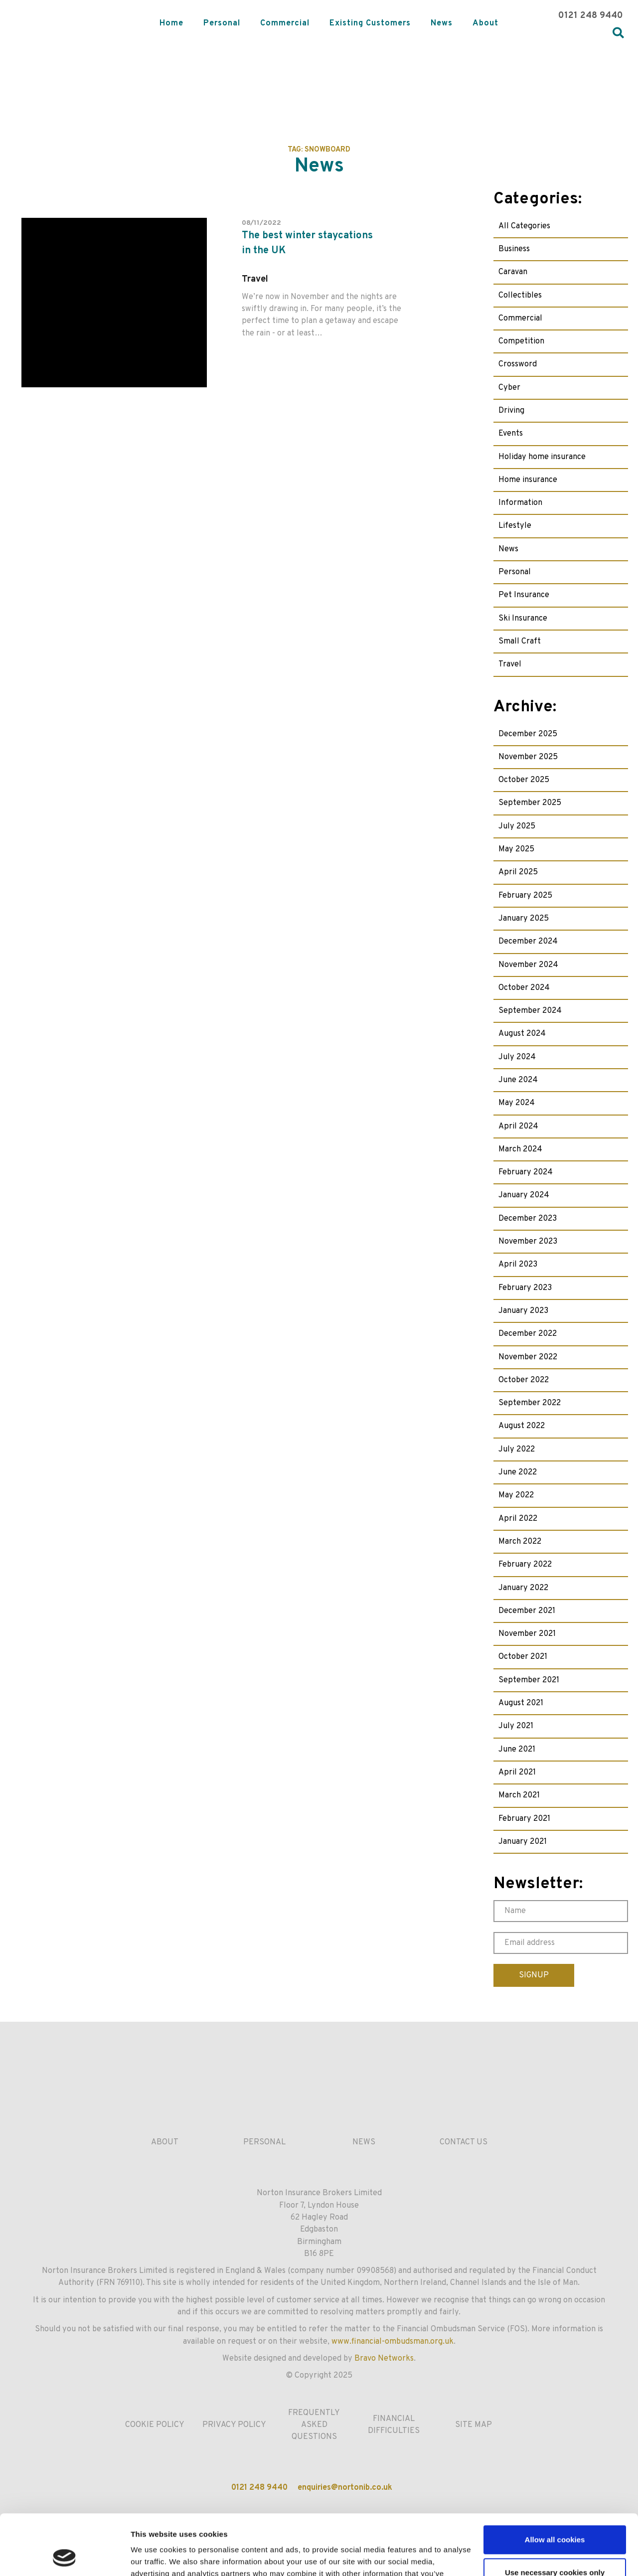 Image resolution: width=638 pixels, height=2576 pixels. I want to click on July 2025, so click(516, 826).